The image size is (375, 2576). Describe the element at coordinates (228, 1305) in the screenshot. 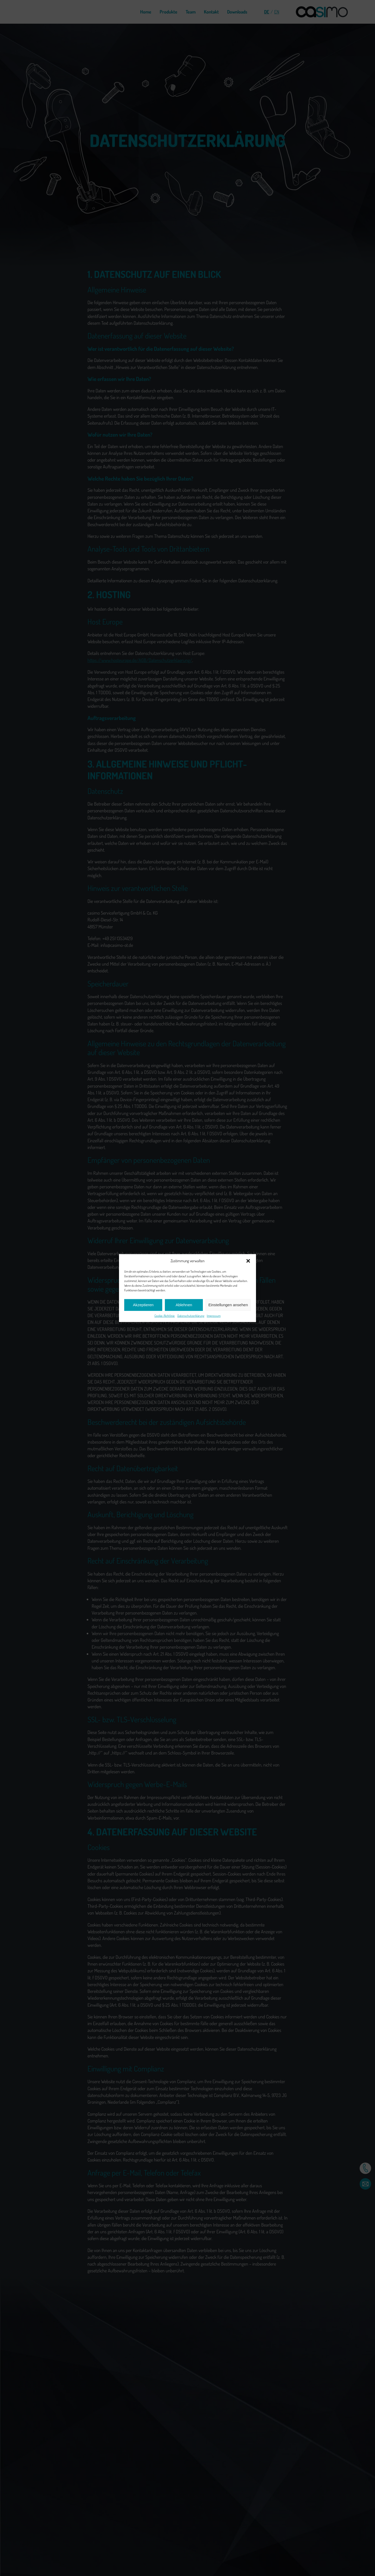

I see `Einstellungen ansehen` at that location.